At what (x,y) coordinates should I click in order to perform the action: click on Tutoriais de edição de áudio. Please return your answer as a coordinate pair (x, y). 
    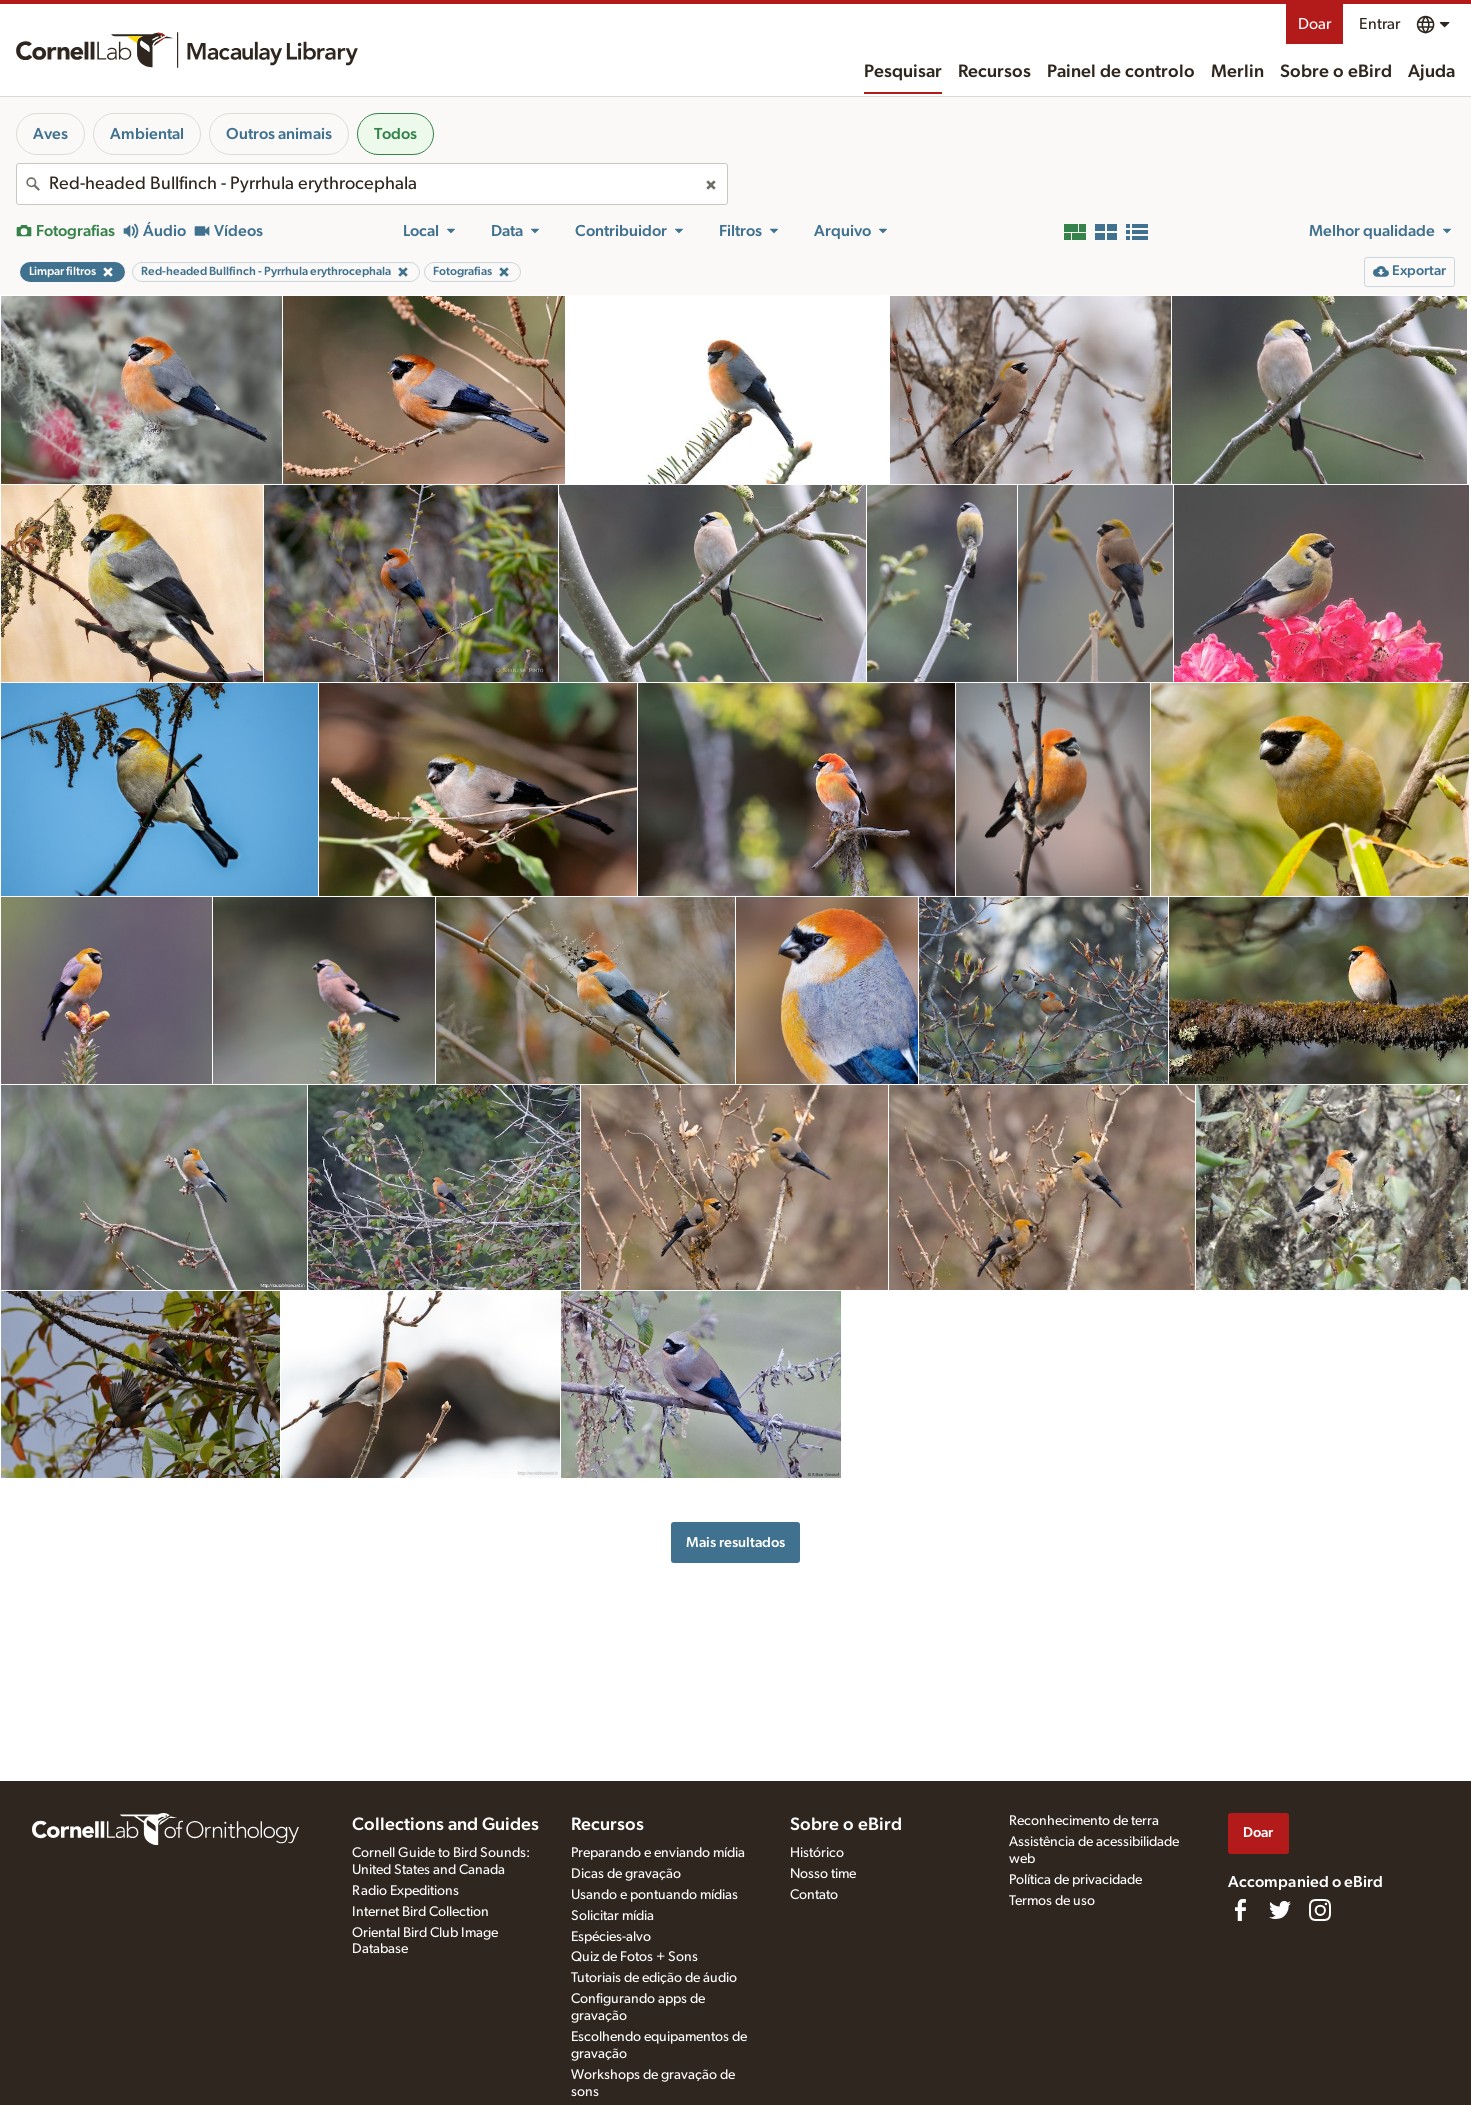
    Looking at the image, I should click on (654, 1978).